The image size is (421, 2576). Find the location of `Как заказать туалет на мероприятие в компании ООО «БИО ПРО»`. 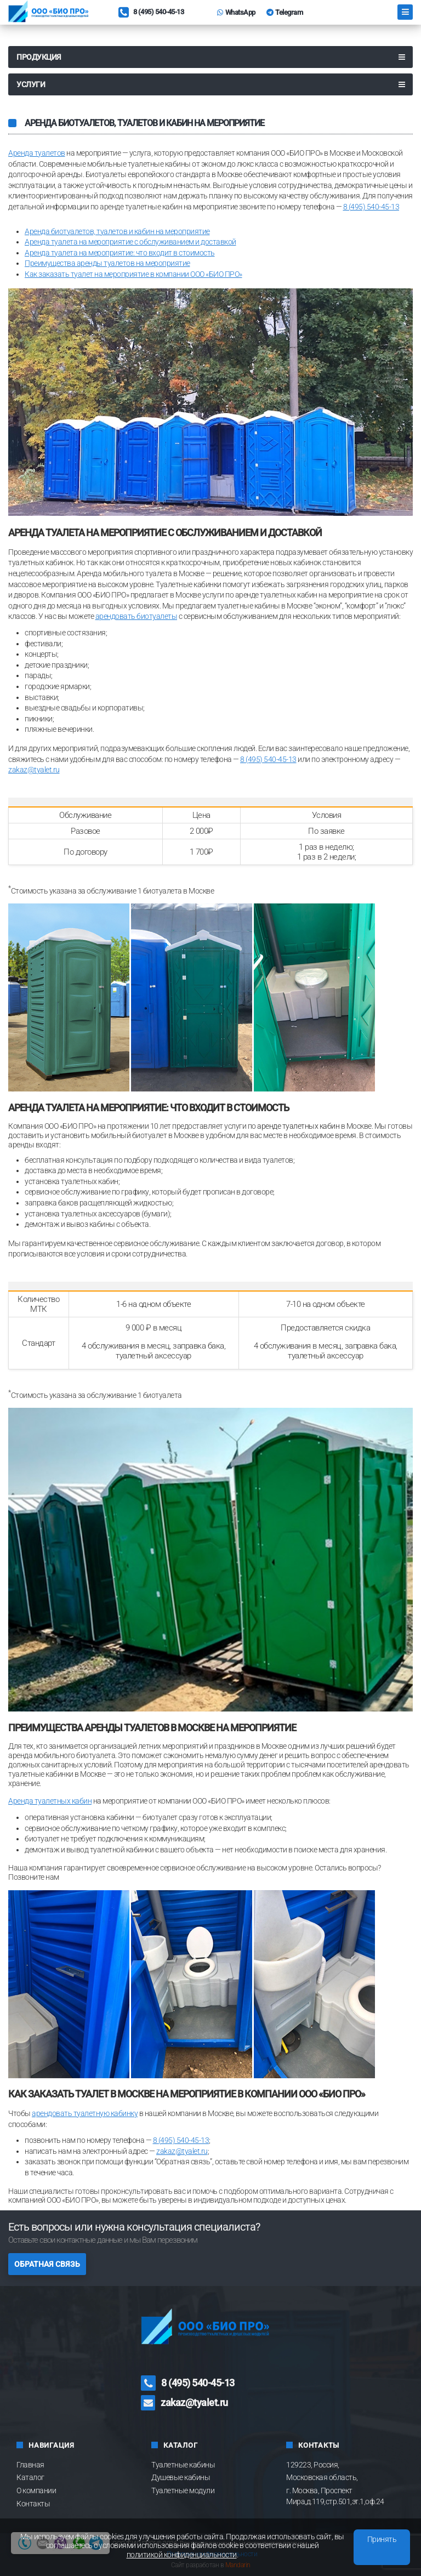

Как заказать туалет на мероприятие в компании ООО «БИО ПРО» is located at coordinates (133, 274).